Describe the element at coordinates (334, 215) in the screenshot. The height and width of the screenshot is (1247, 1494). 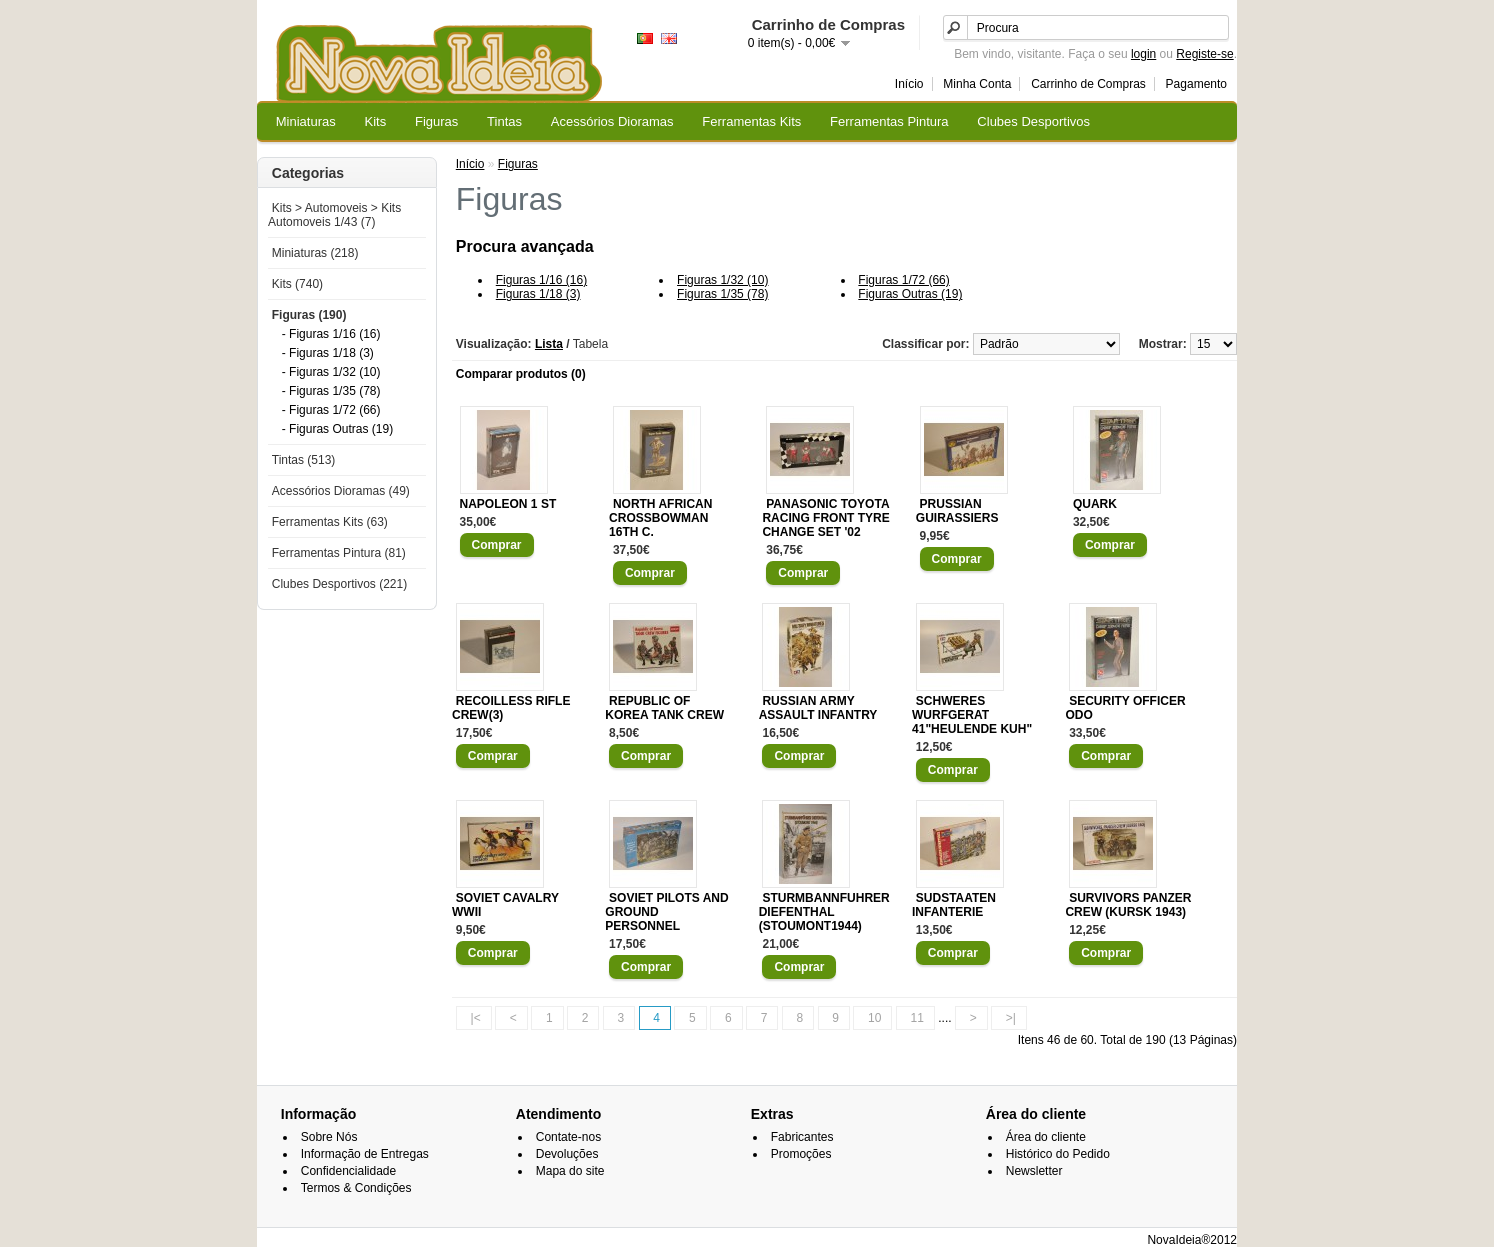
I see `Kits > Automoveis > Kits Automoveis 1/43 (7)` at that location.